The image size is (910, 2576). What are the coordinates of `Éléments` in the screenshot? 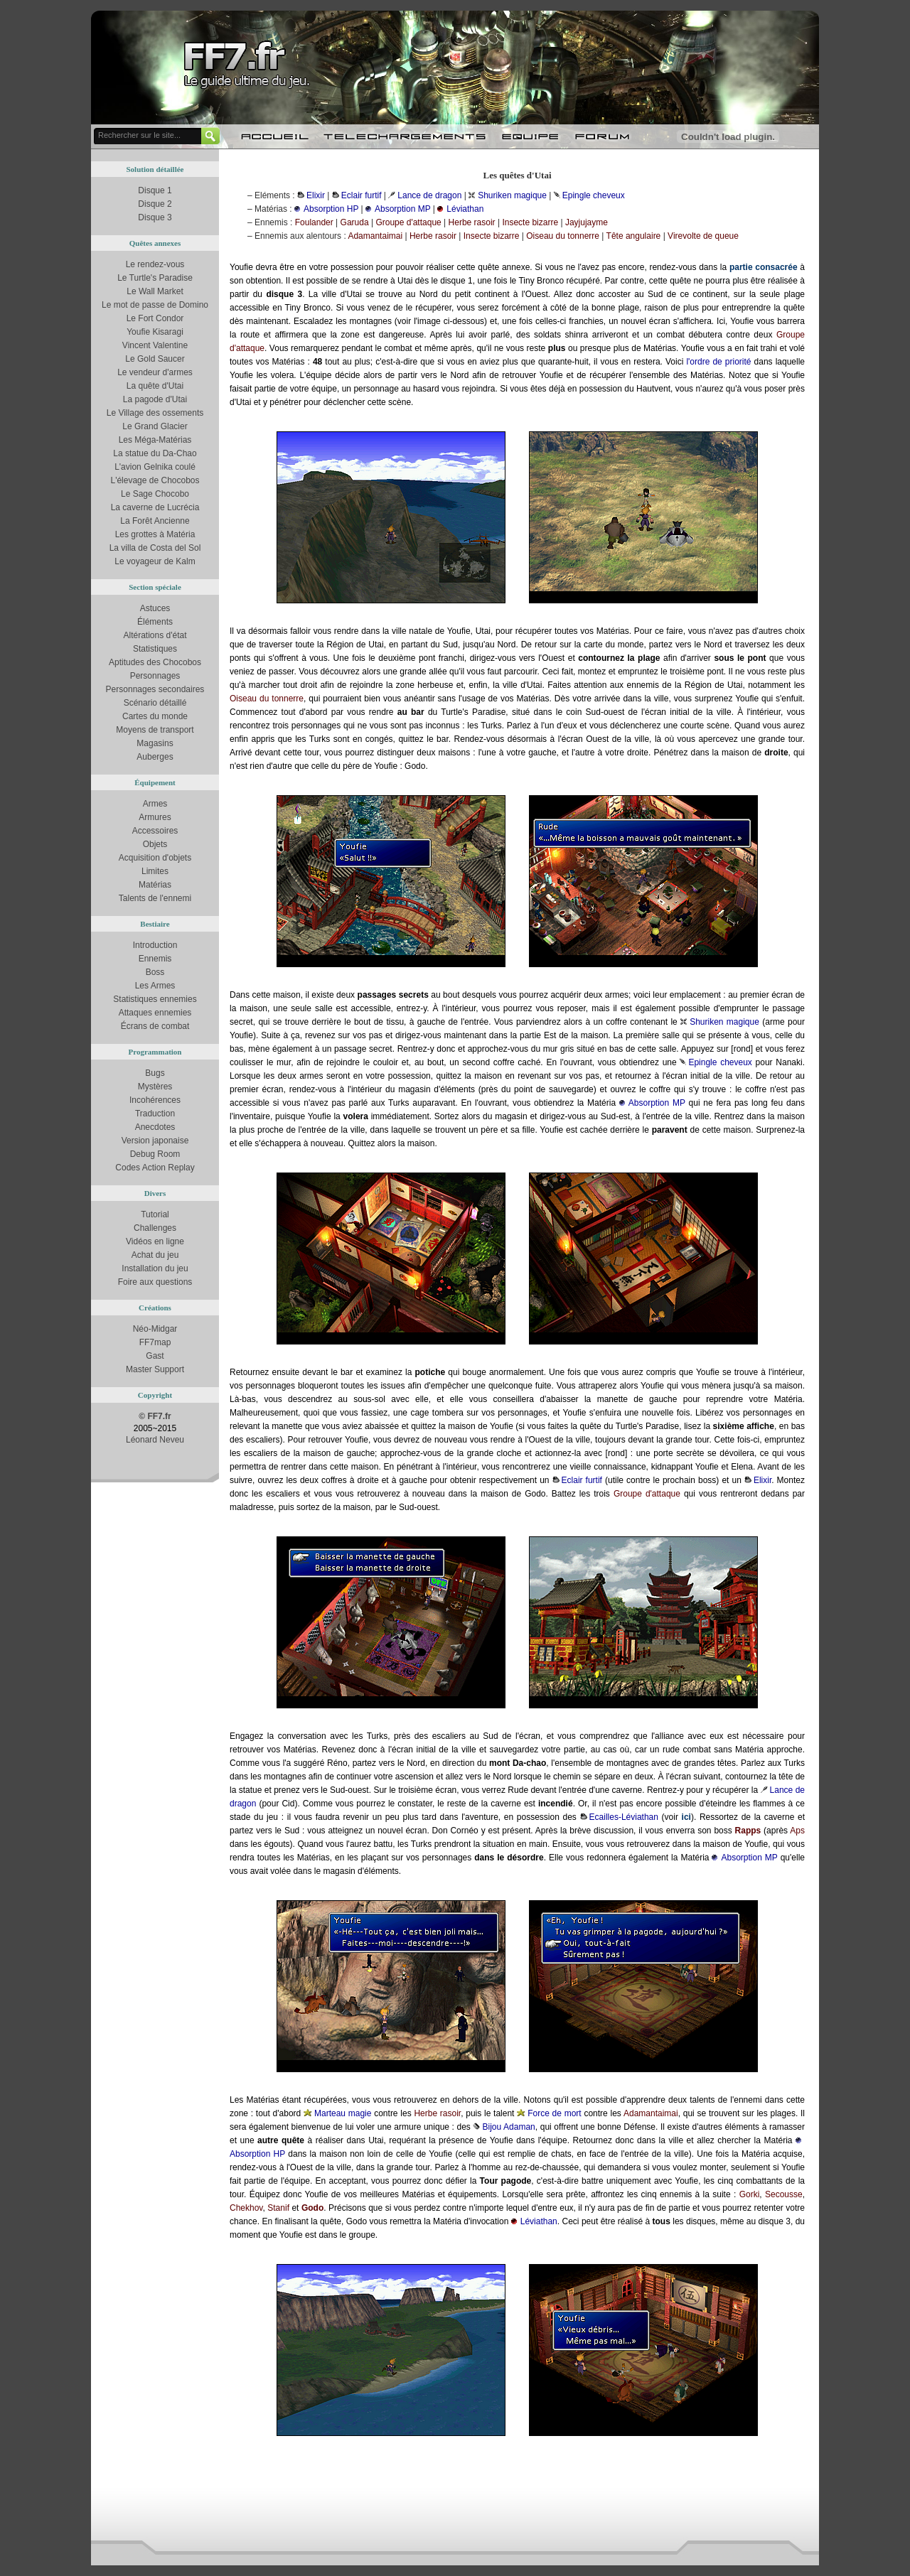 It's located at (155, 622).